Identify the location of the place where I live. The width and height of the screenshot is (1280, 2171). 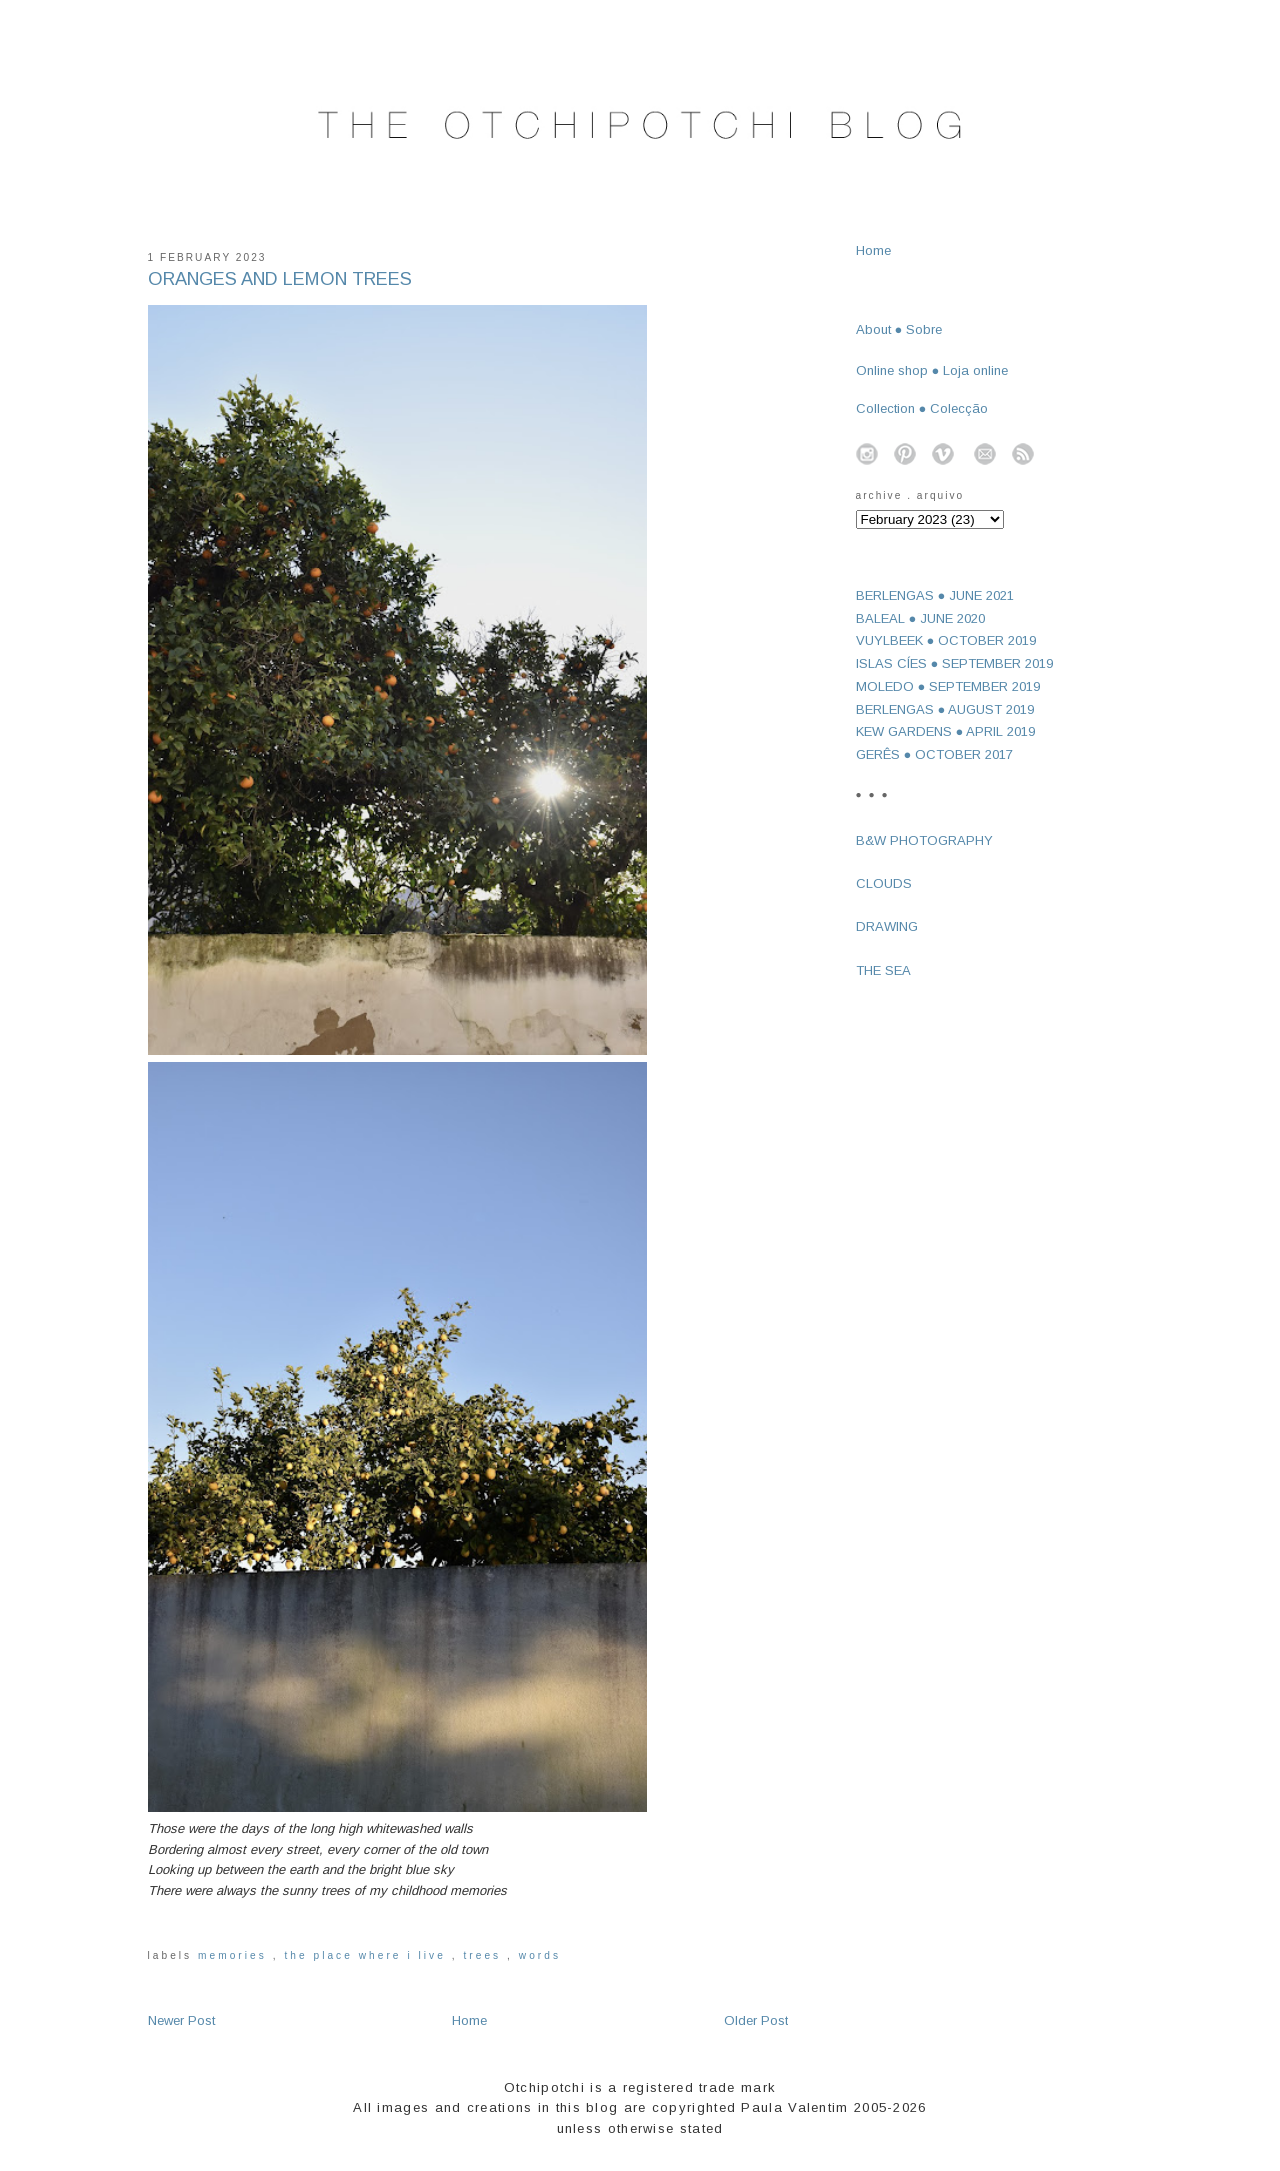
(367, 1955).